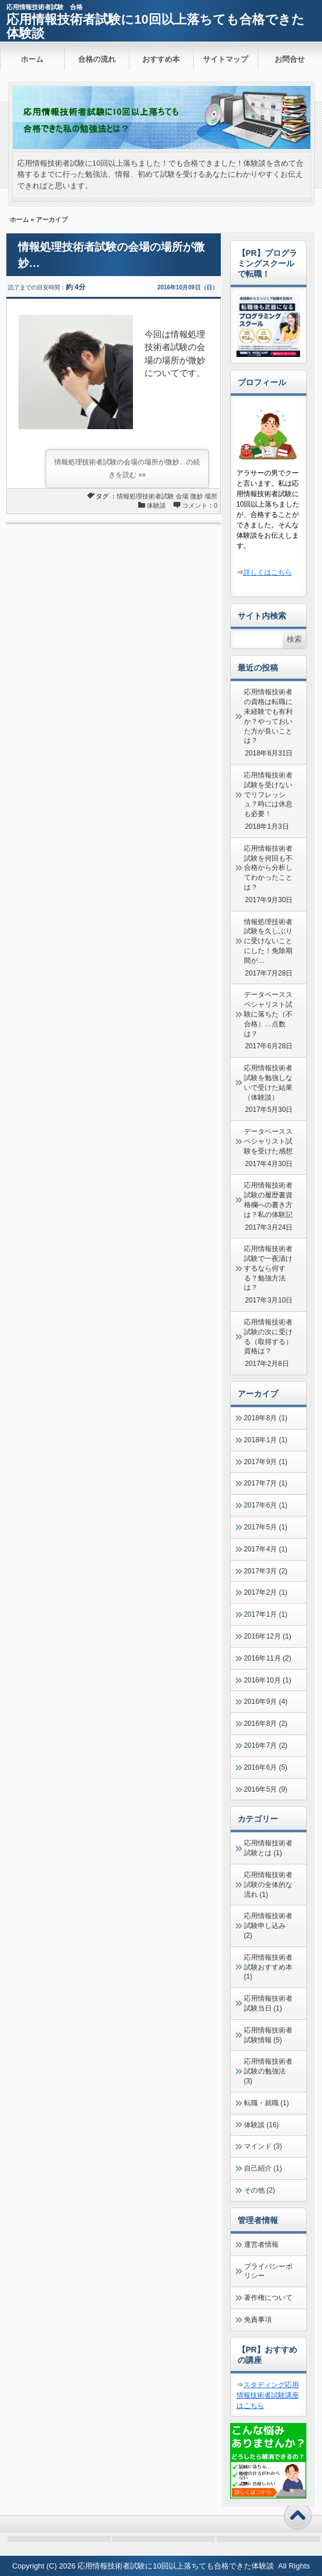 Image resolution: width=322 pixels, height=2576 pixels. I want to click on 2017年7月 (1), so click(265, 1483).